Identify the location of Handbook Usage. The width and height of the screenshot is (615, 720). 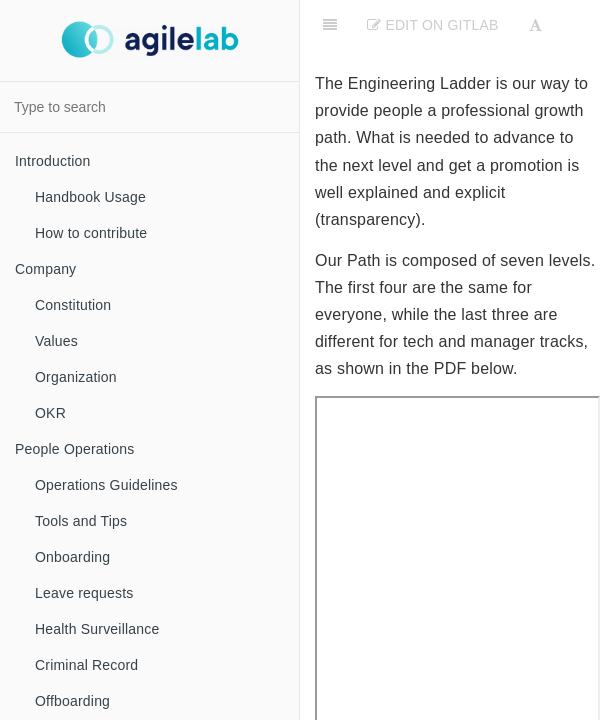
(90, 197).